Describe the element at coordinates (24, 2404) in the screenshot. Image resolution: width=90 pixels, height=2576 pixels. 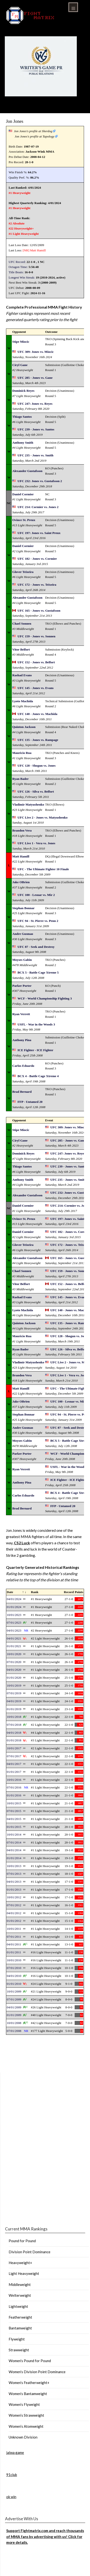
I see `Women’s Flyweight` at that location.